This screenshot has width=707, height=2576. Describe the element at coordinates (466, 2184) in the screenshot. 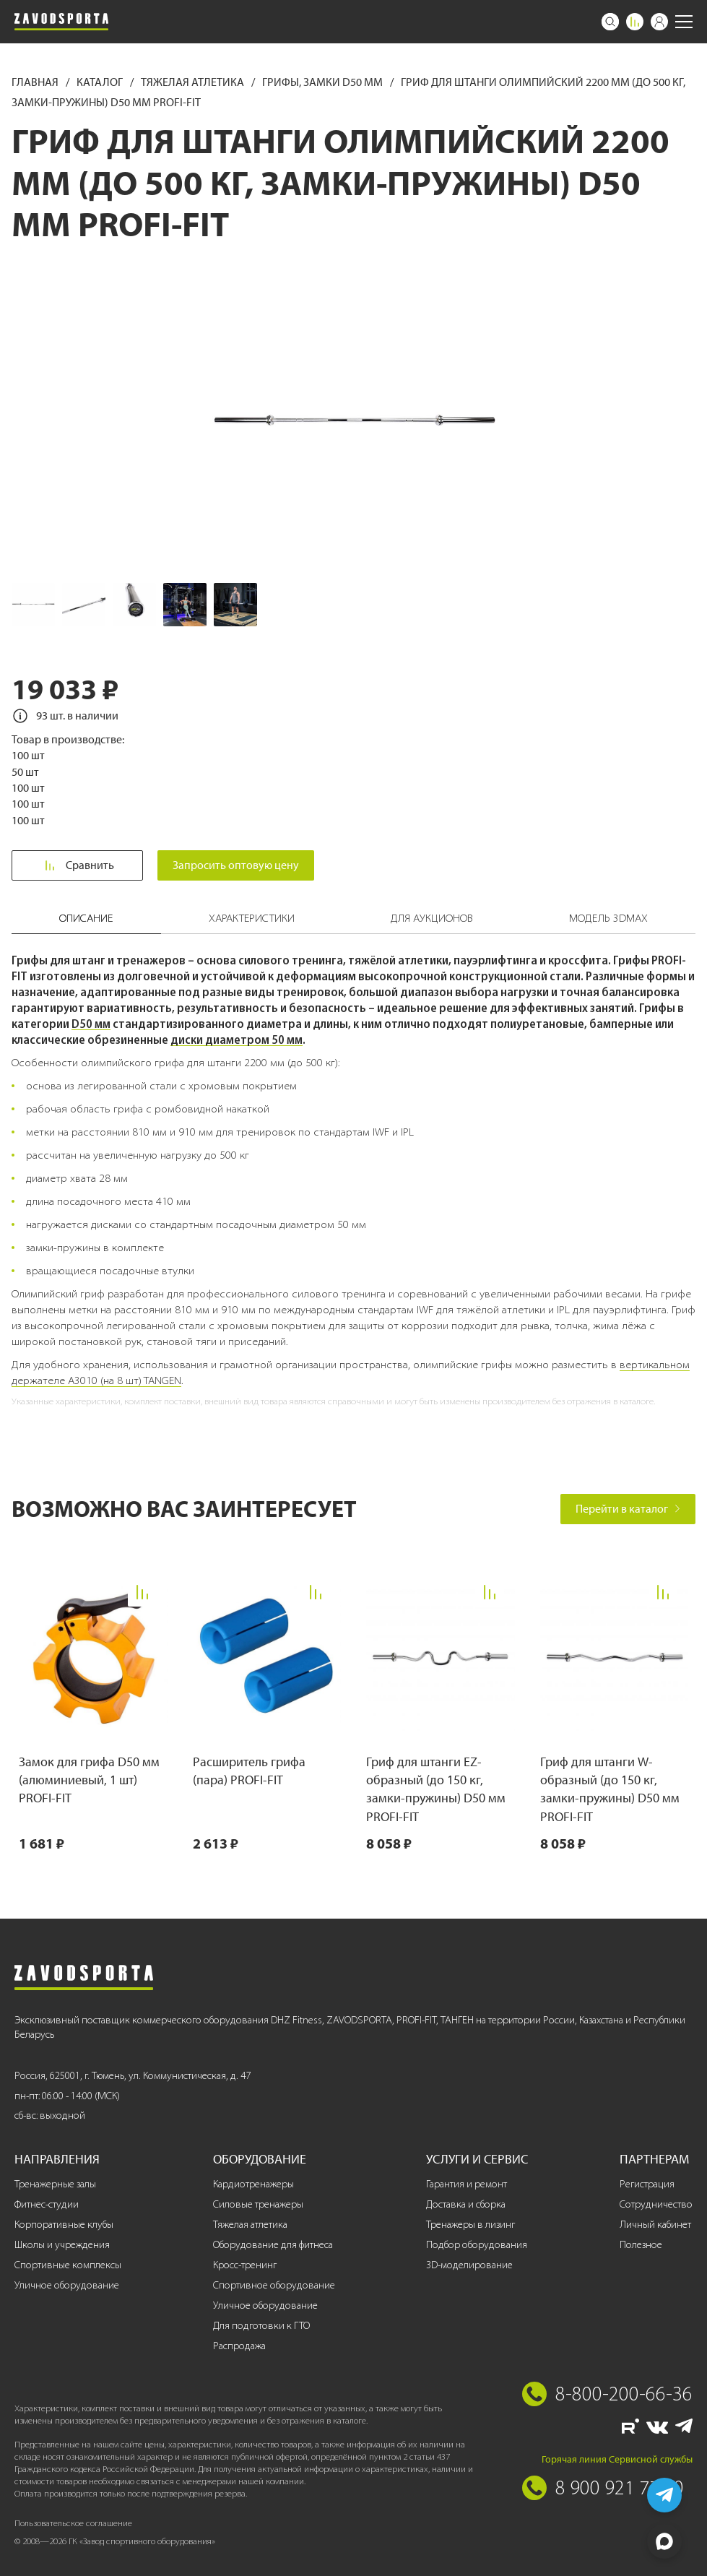

I see `Гарантия и ремонт` at that location.